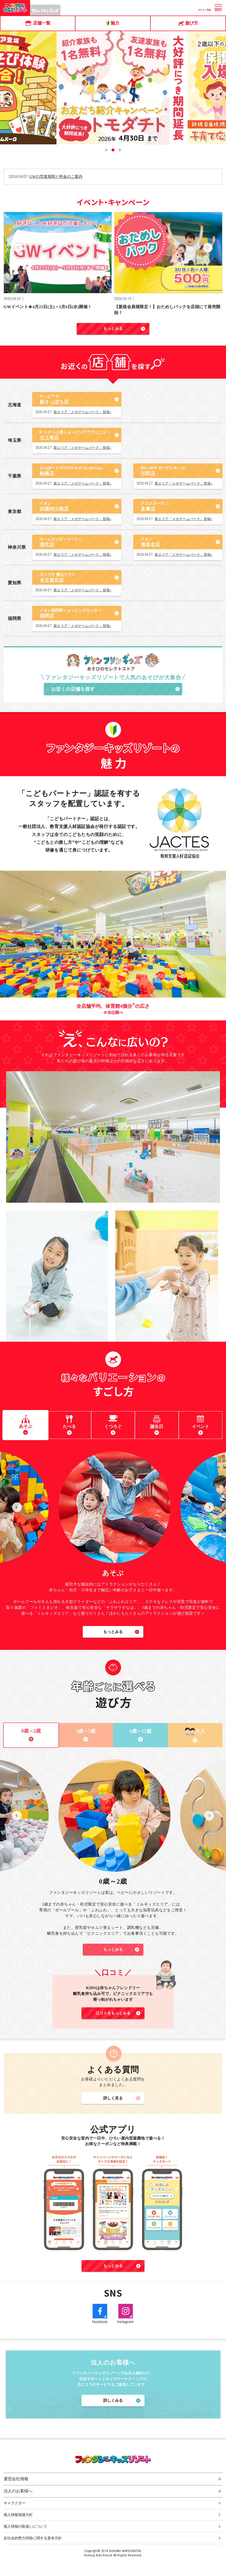 This screenshot has width=226, height=2576. I want to click on Previous, so click(17, 1237).